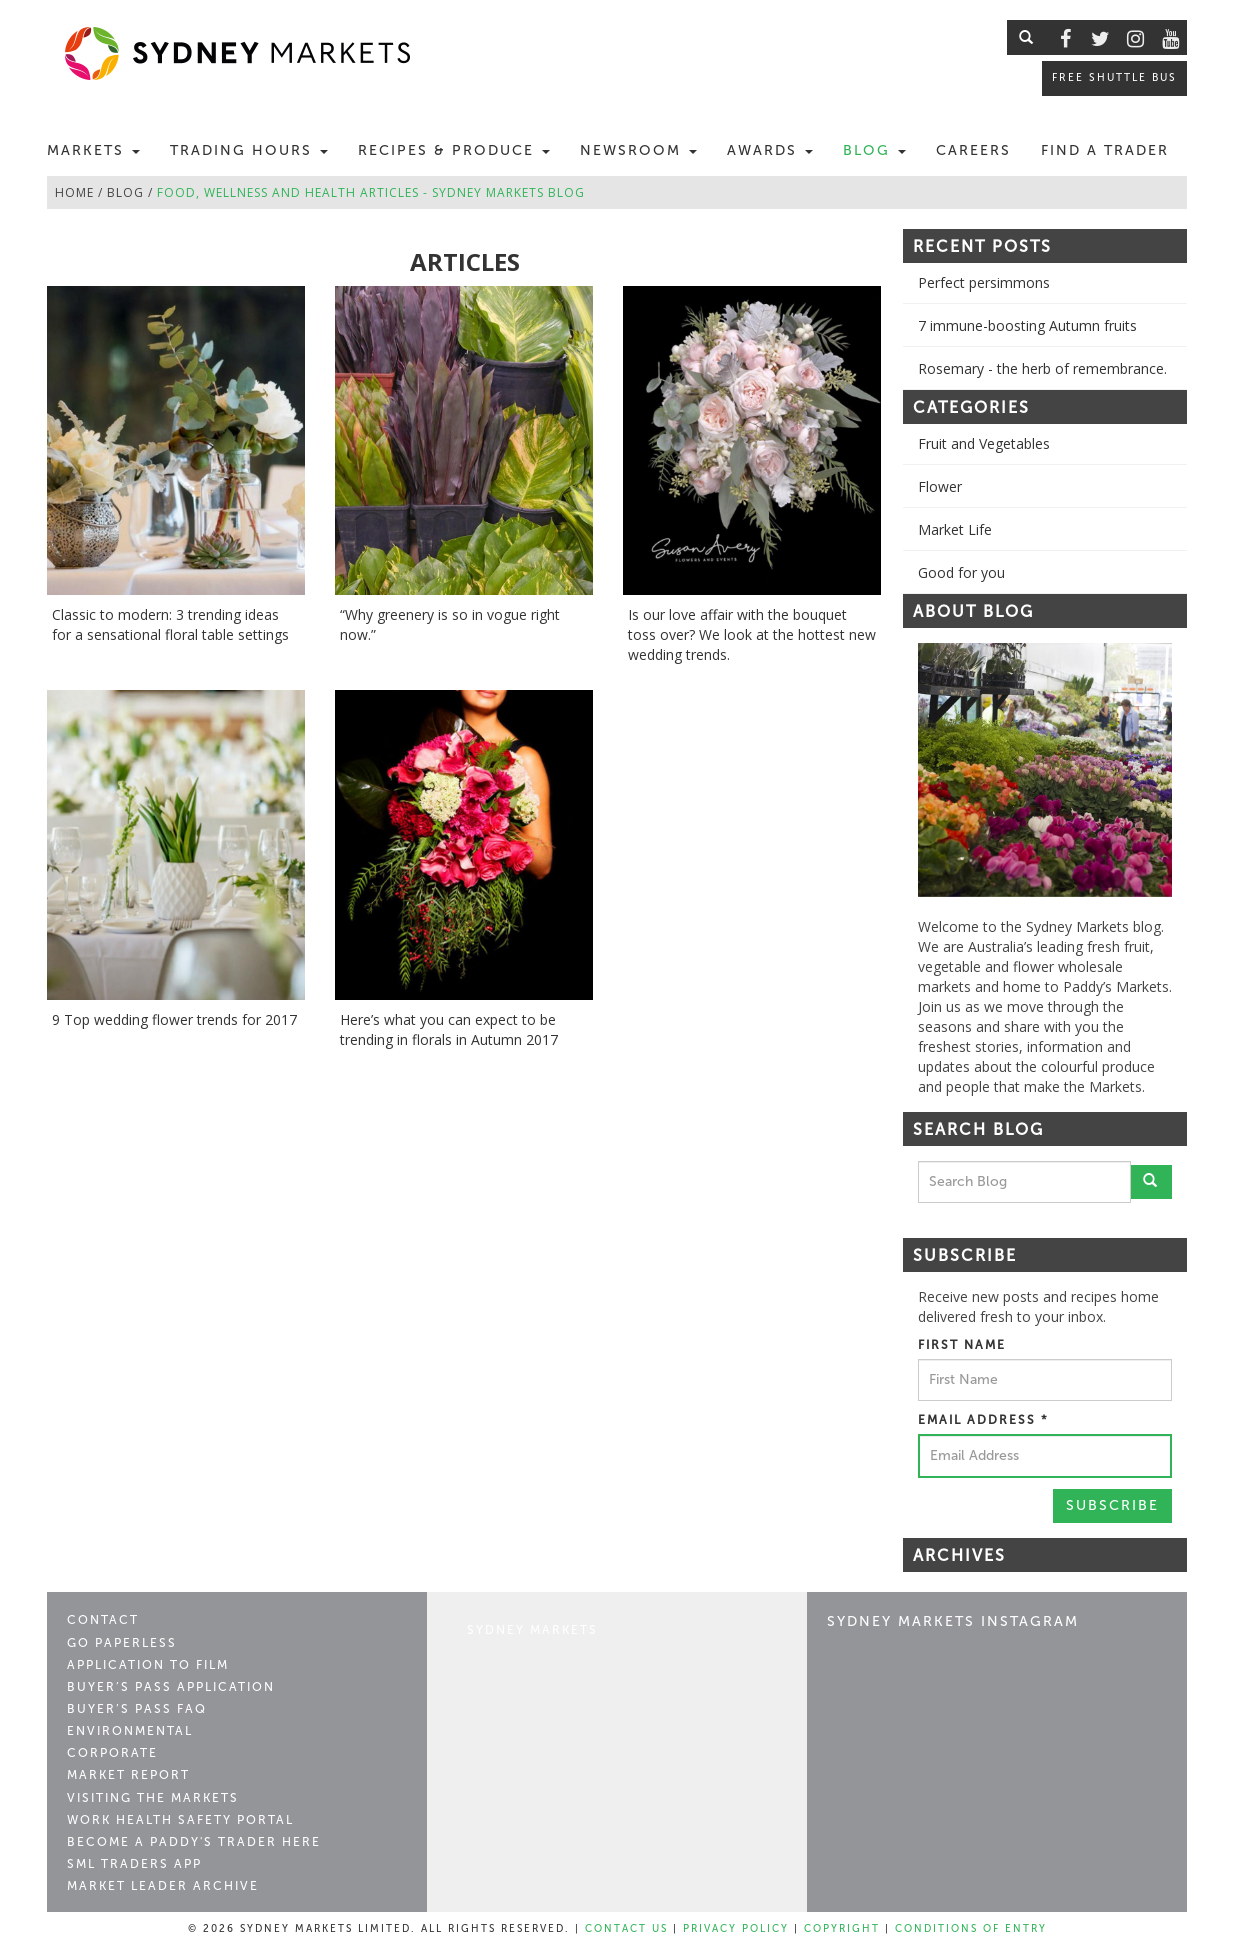  What do you see at coordinates (984, 443) in the screenshot?
I see `Fruit and Vegetables` at bounding box center [984, 443].